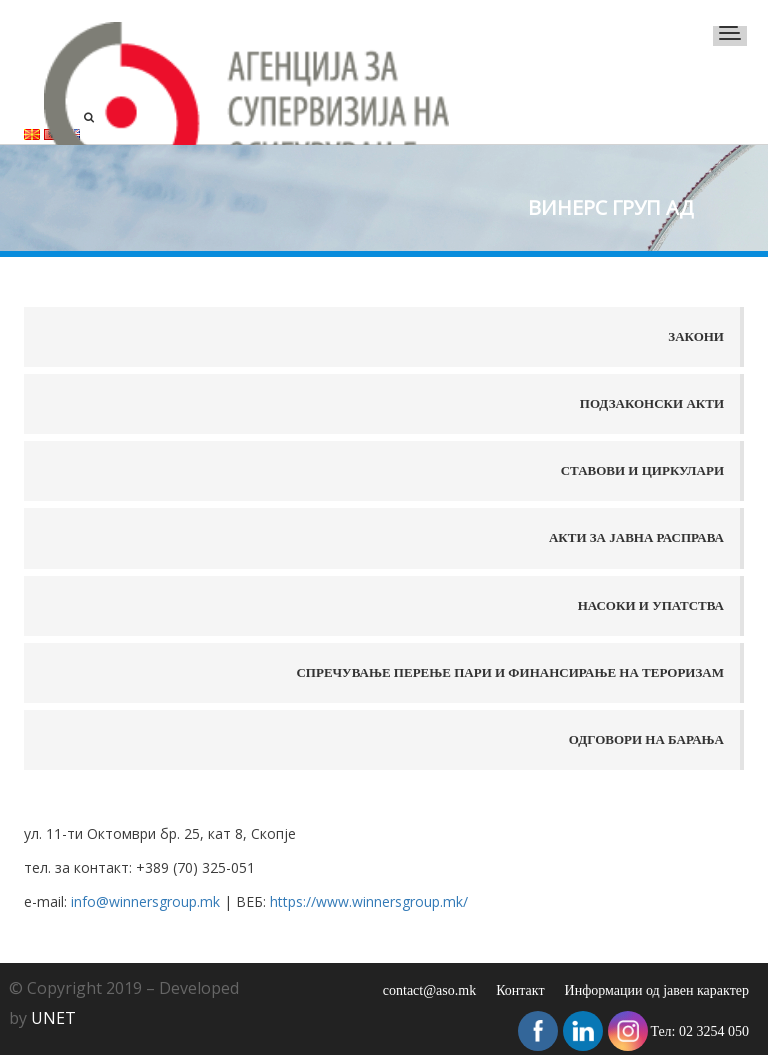  What do you see at coordinates (369, 901) in the screenshot?
I see `https://www.winnersgroup.mk/` at bounding box center [369, 901].